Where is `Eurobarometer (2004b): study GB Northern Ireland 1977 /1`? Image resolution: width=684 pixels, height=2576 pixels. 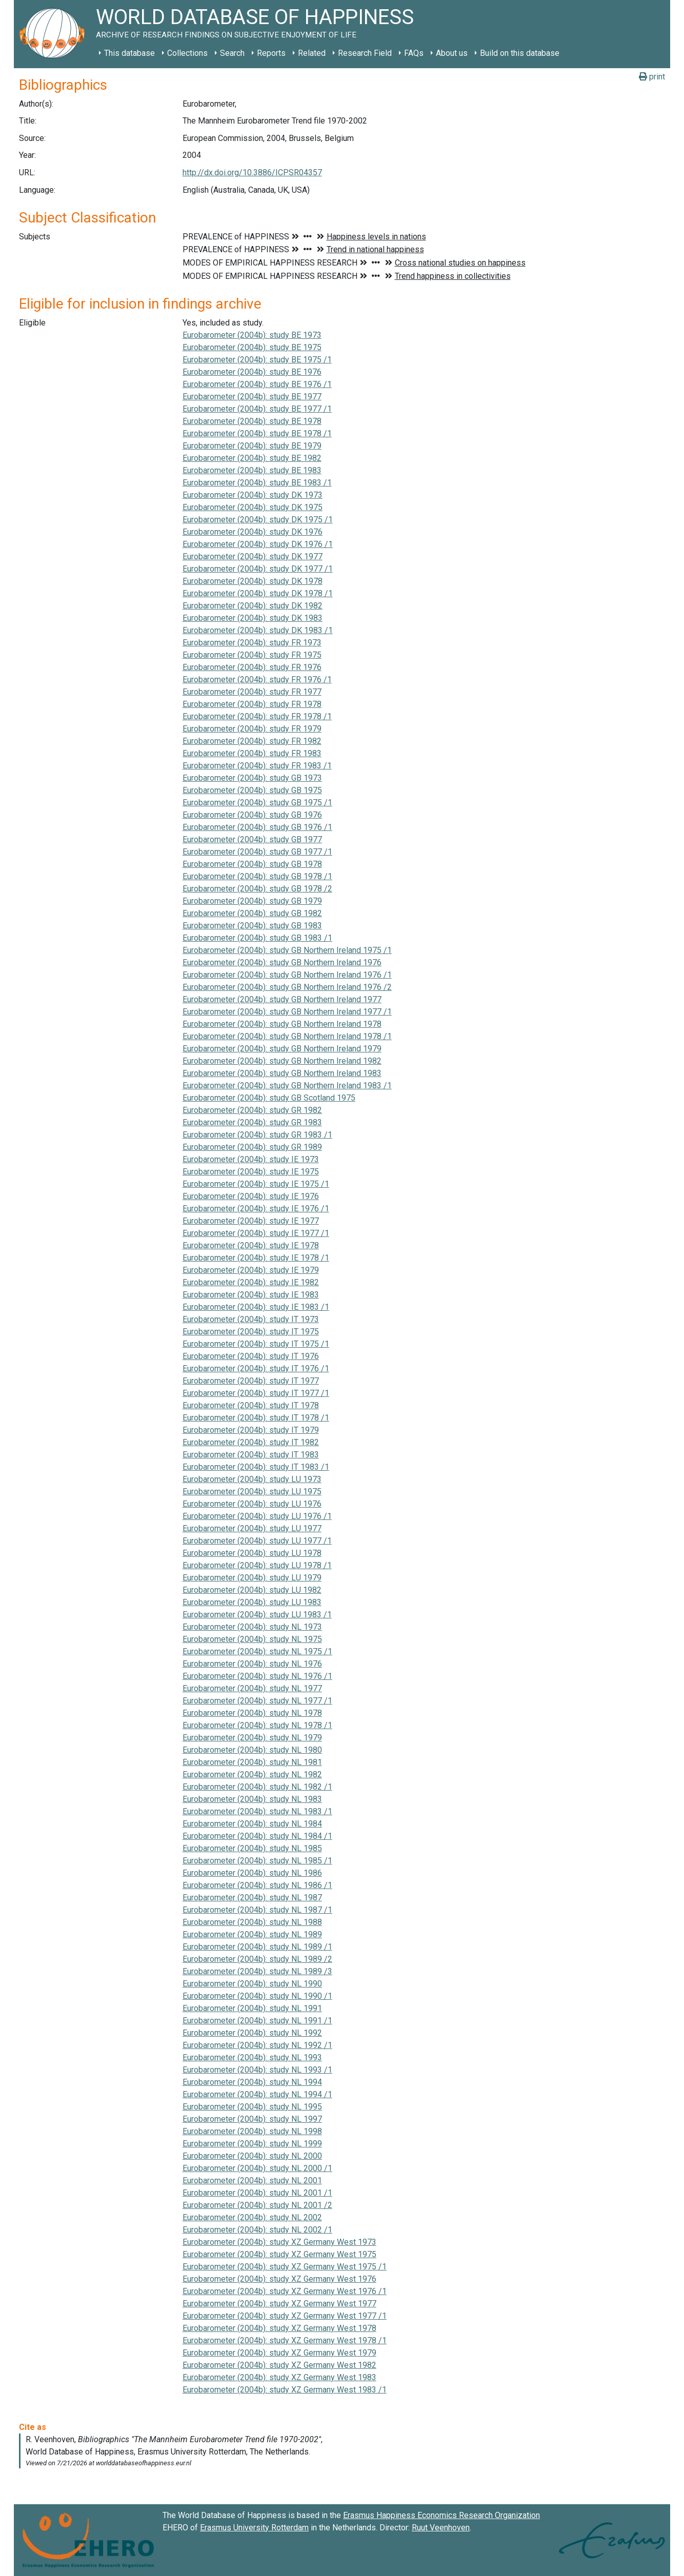
Eurobarometer (2004b): study GB Northern Ireland 1977 /1 is located at coordinates (287, 1012).